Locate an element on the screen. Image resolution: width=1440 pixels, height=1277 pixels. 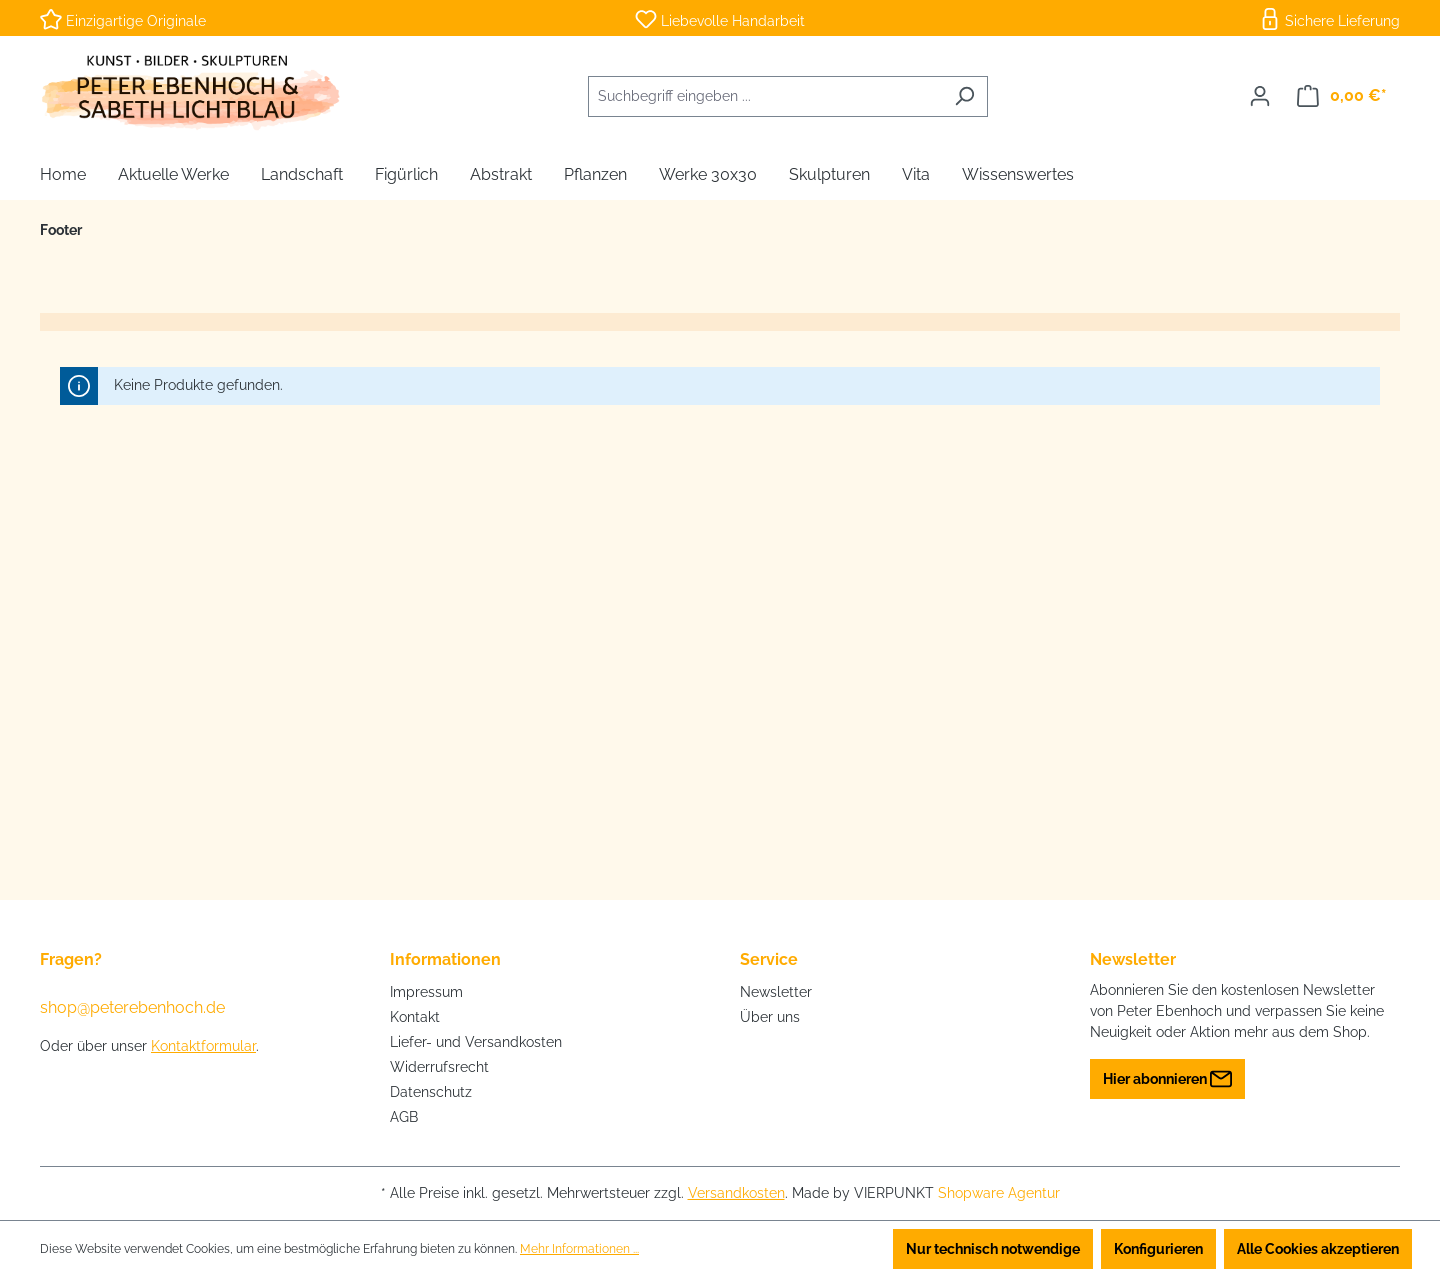
Konfigurieren is located at coordinates (1158, 1249).